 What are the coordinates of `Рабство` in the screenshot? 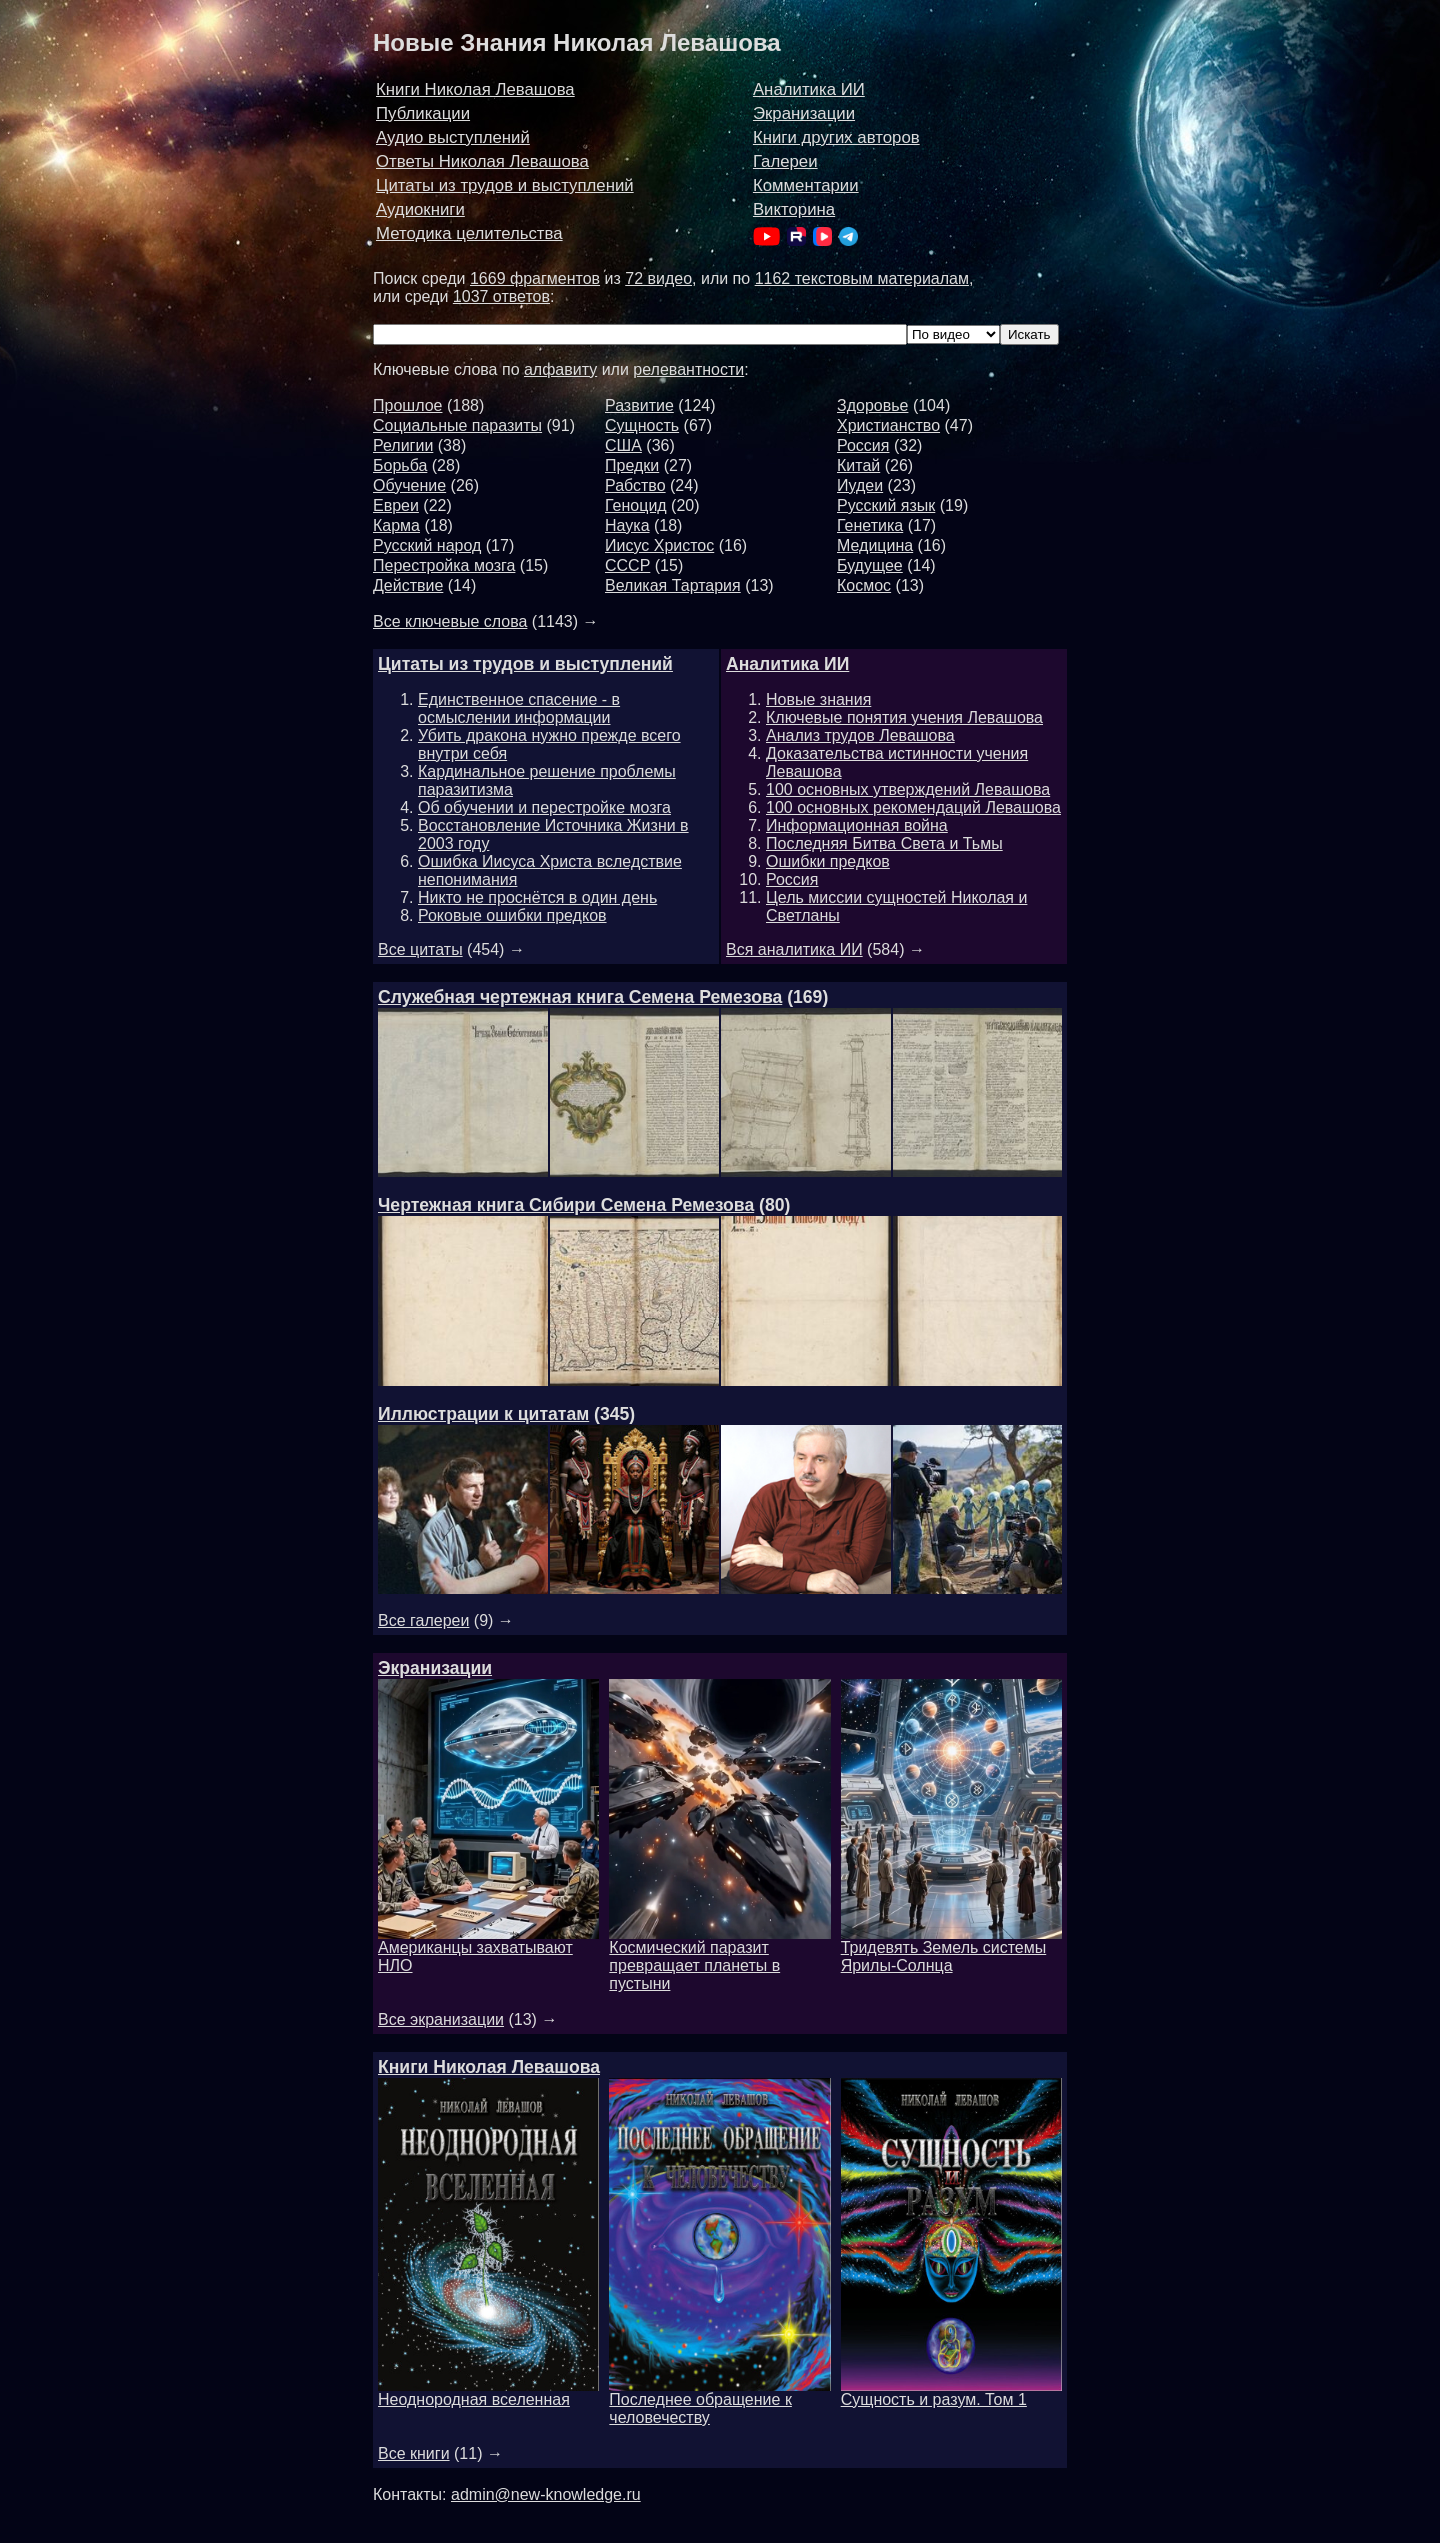 It's located at (635, 485).